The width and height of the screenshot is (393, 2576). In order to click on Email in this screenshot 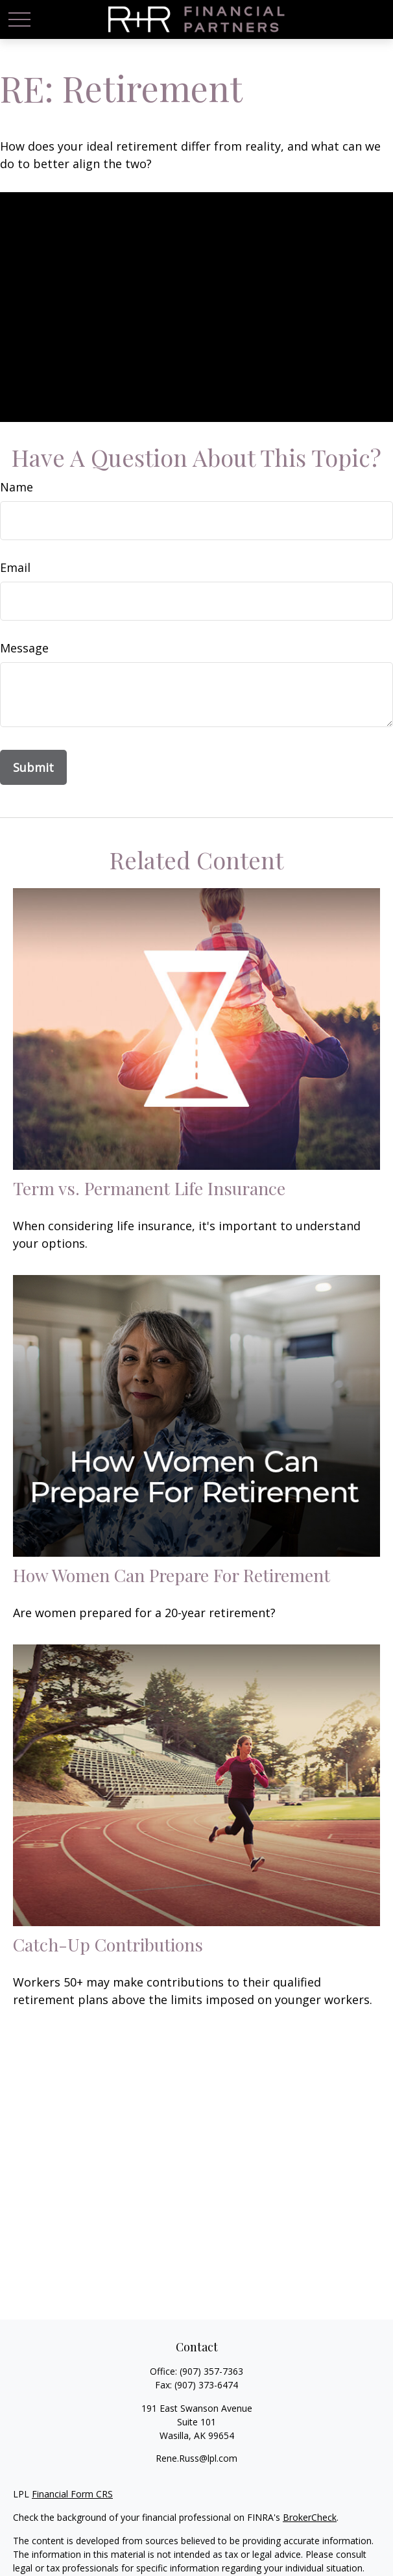, I will do `click(15, 567)`.